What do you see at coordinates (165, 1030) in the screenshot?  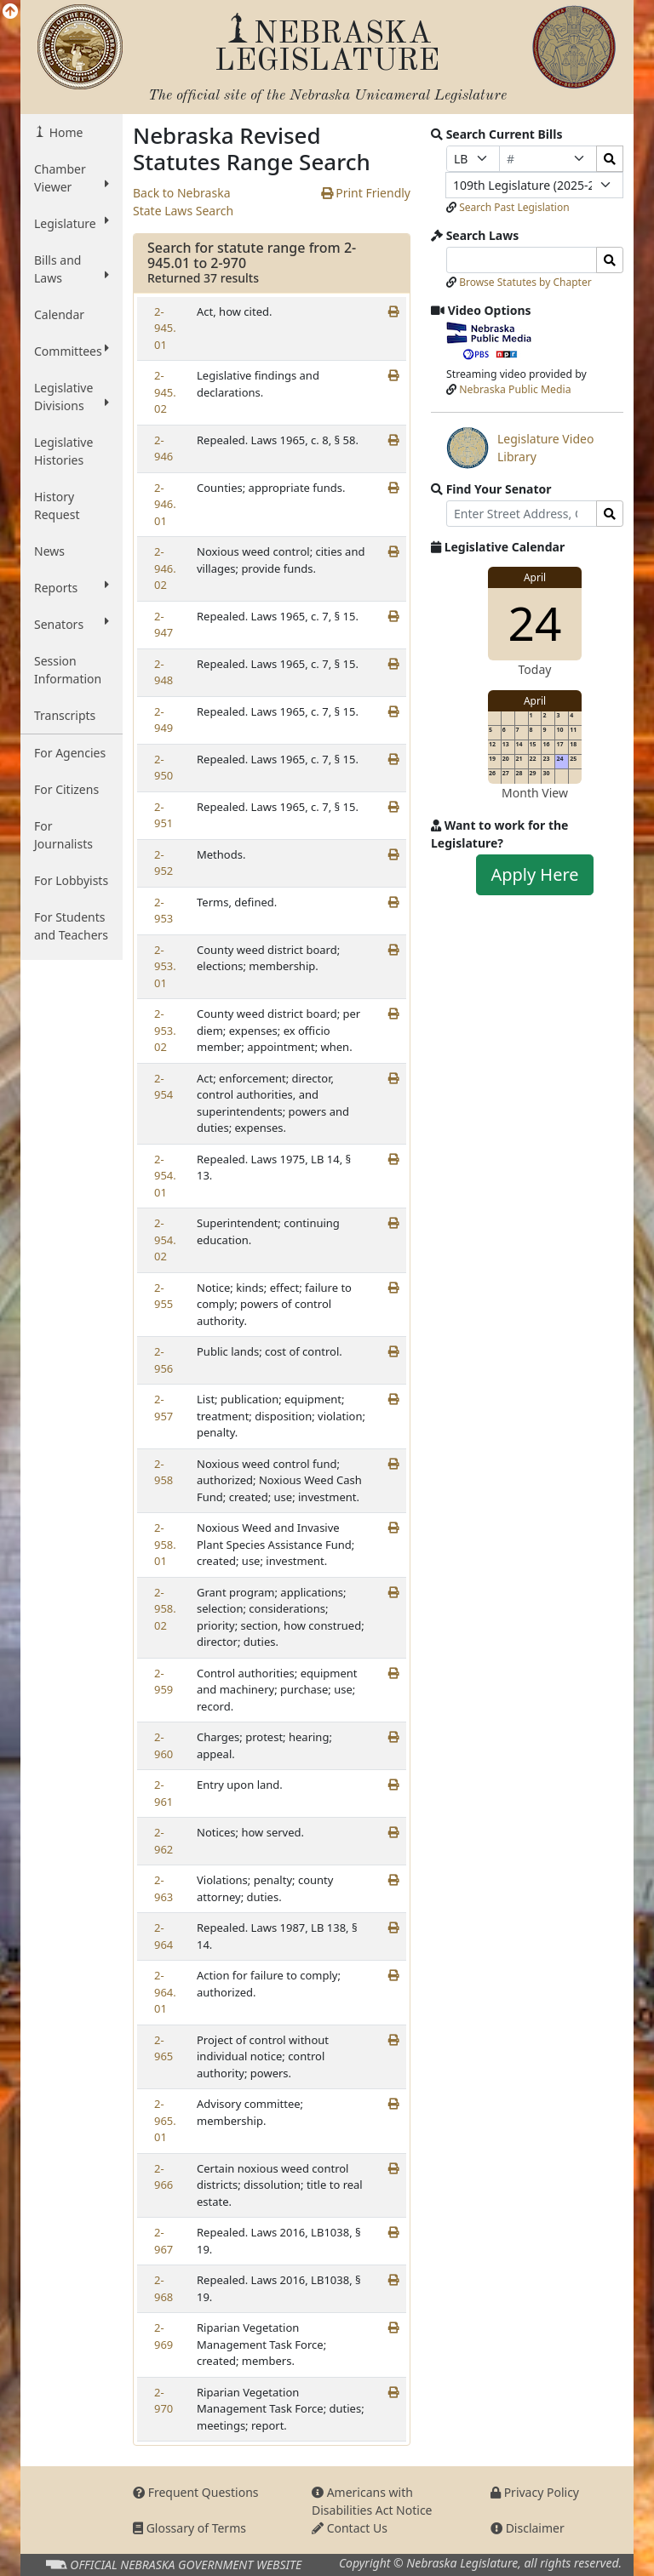 I see `2-953.02` at bounding box center [165, 1030].